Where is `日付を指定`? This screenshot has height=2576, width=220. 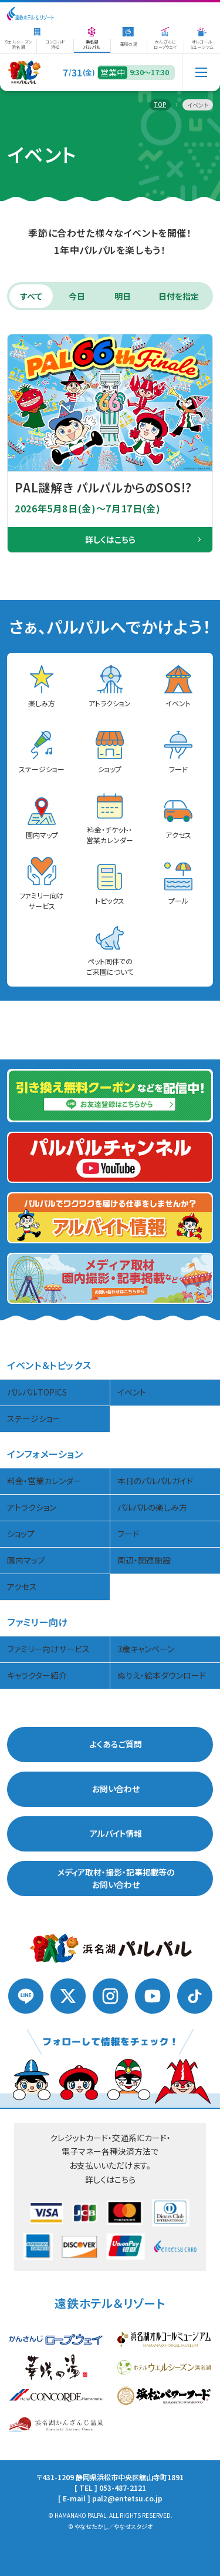 日付を指定 is located at coordinates (178, 294).